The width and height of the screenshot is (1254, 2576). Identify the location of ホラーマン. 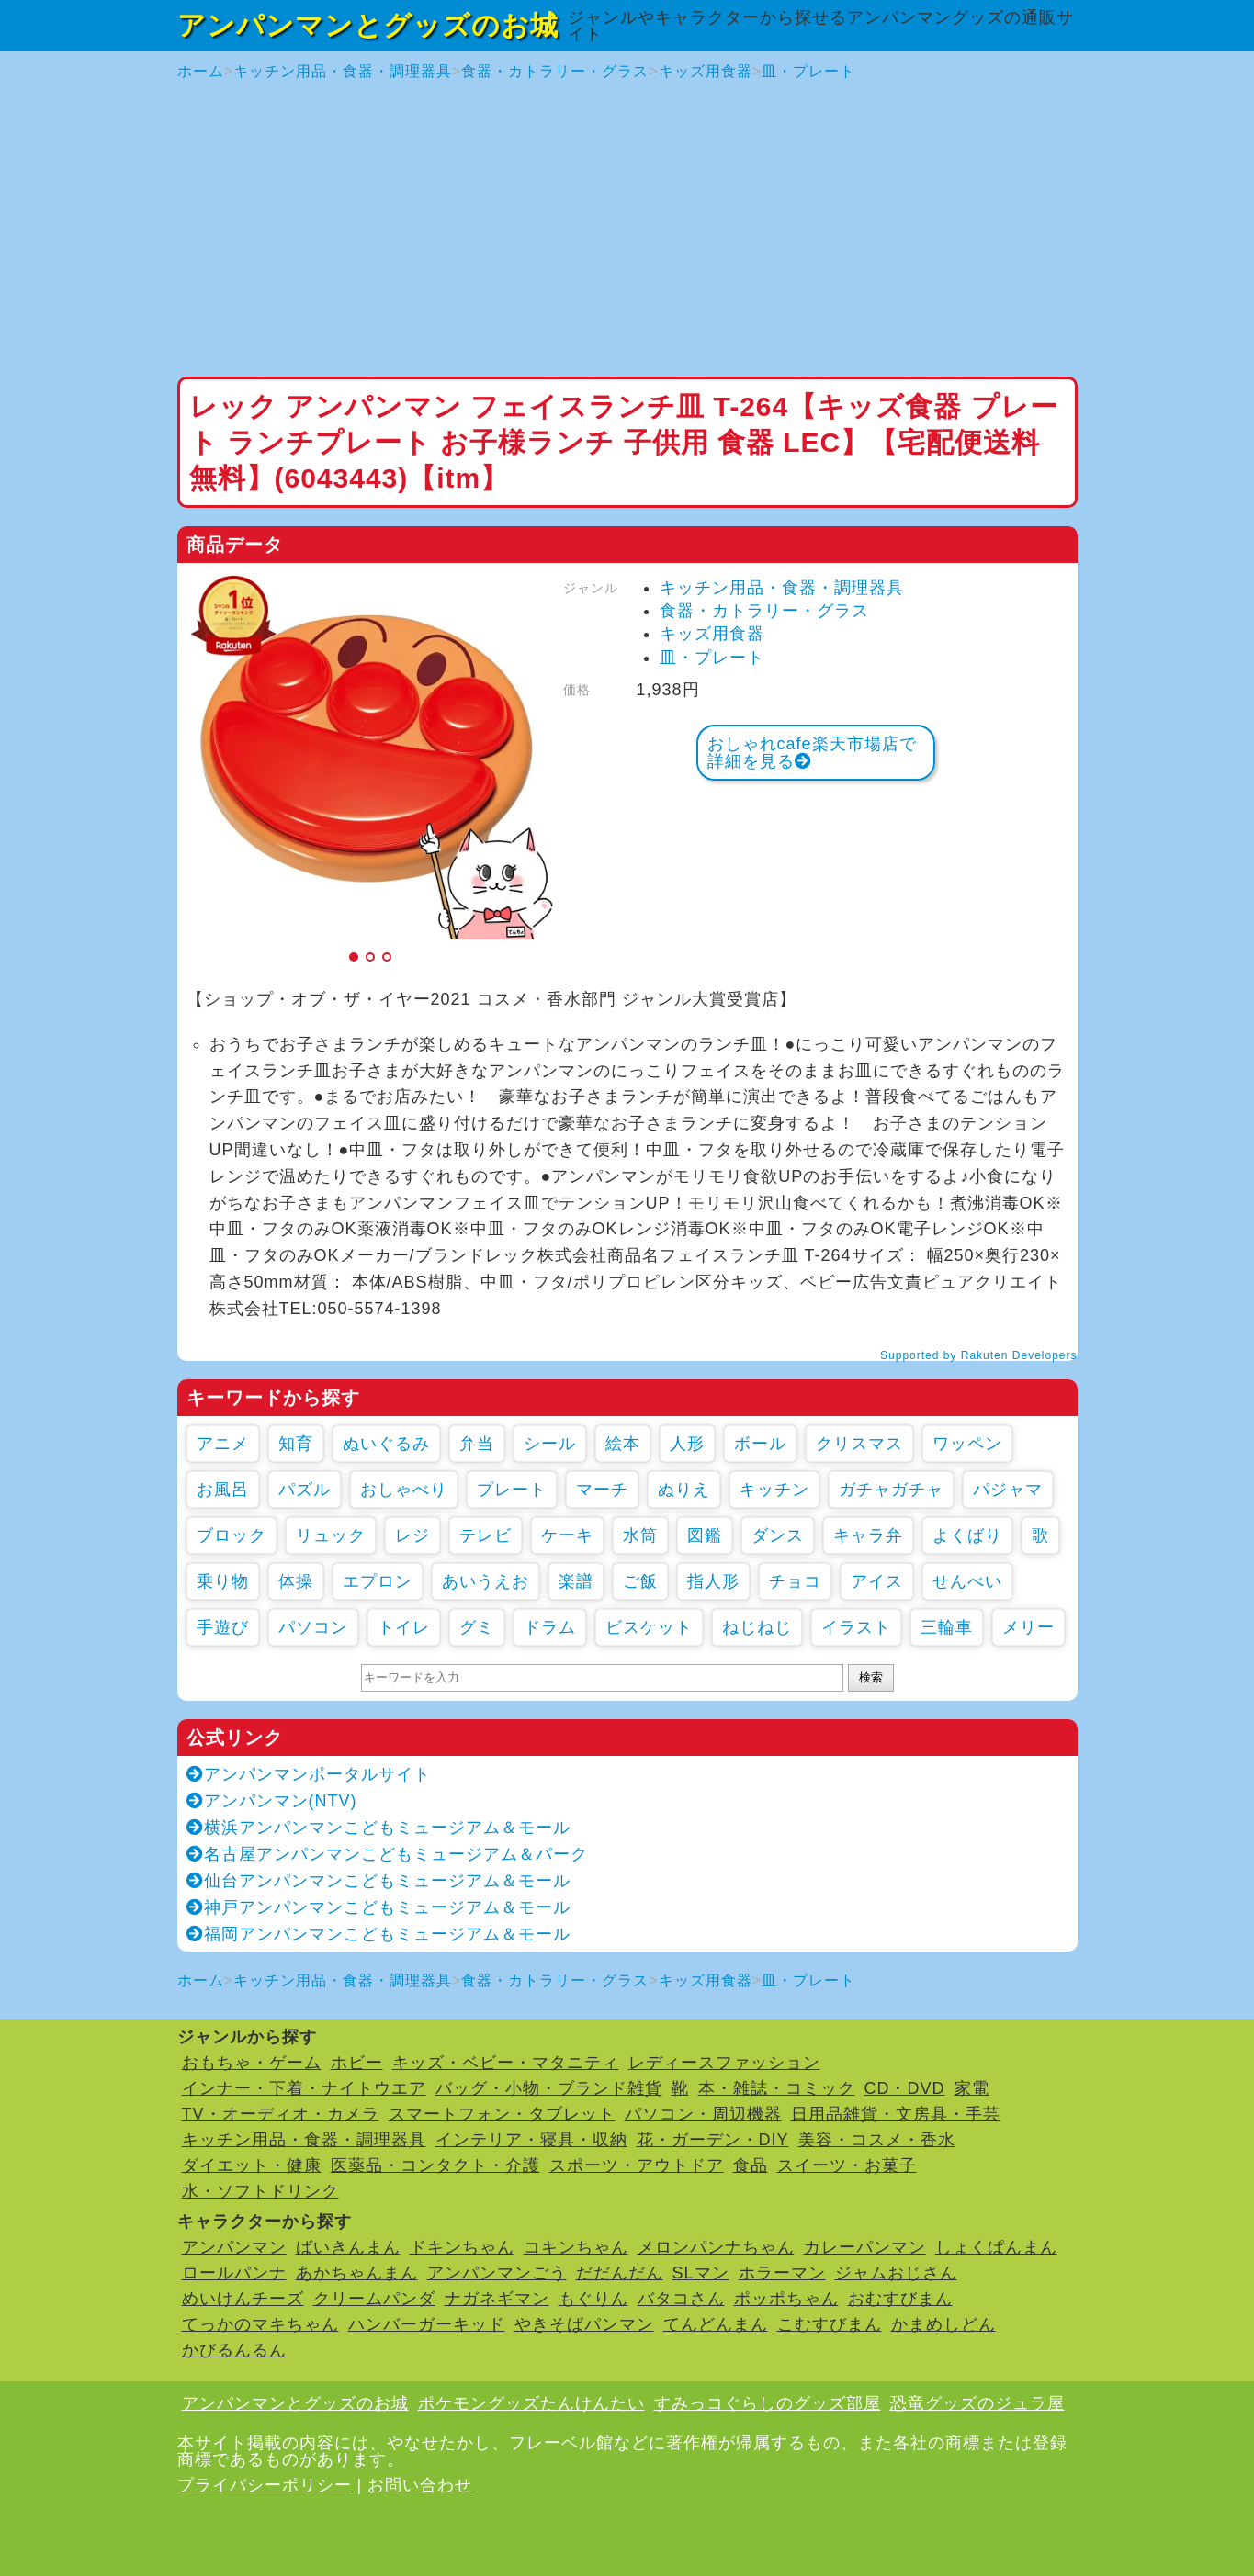
(782, 2273).